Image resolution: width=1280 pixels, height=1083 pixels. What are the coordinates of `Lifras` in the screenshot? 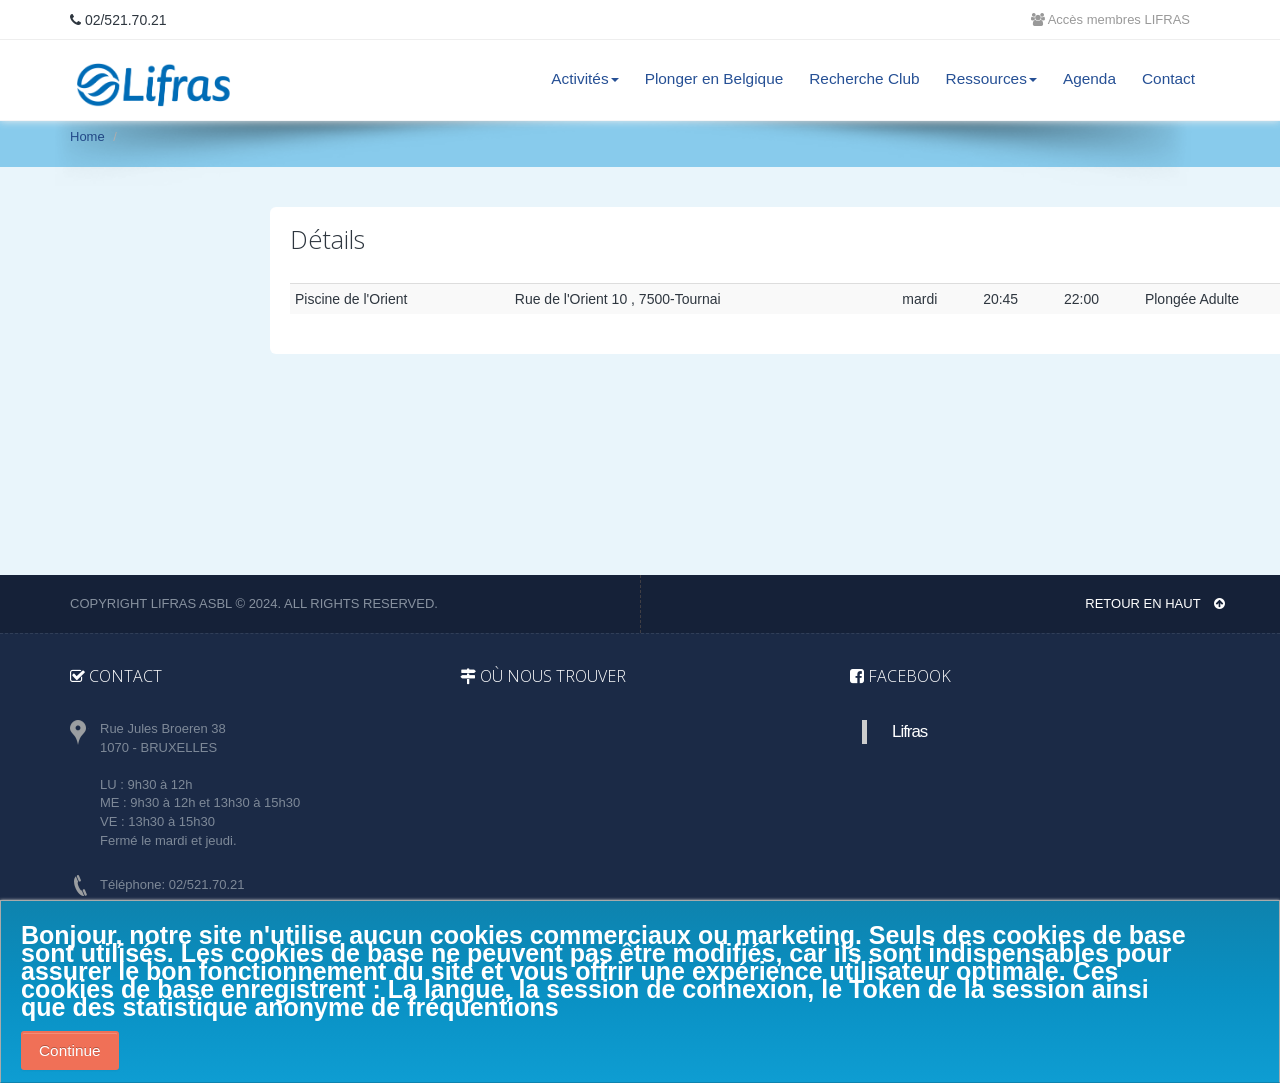 It's located at (909, 731).